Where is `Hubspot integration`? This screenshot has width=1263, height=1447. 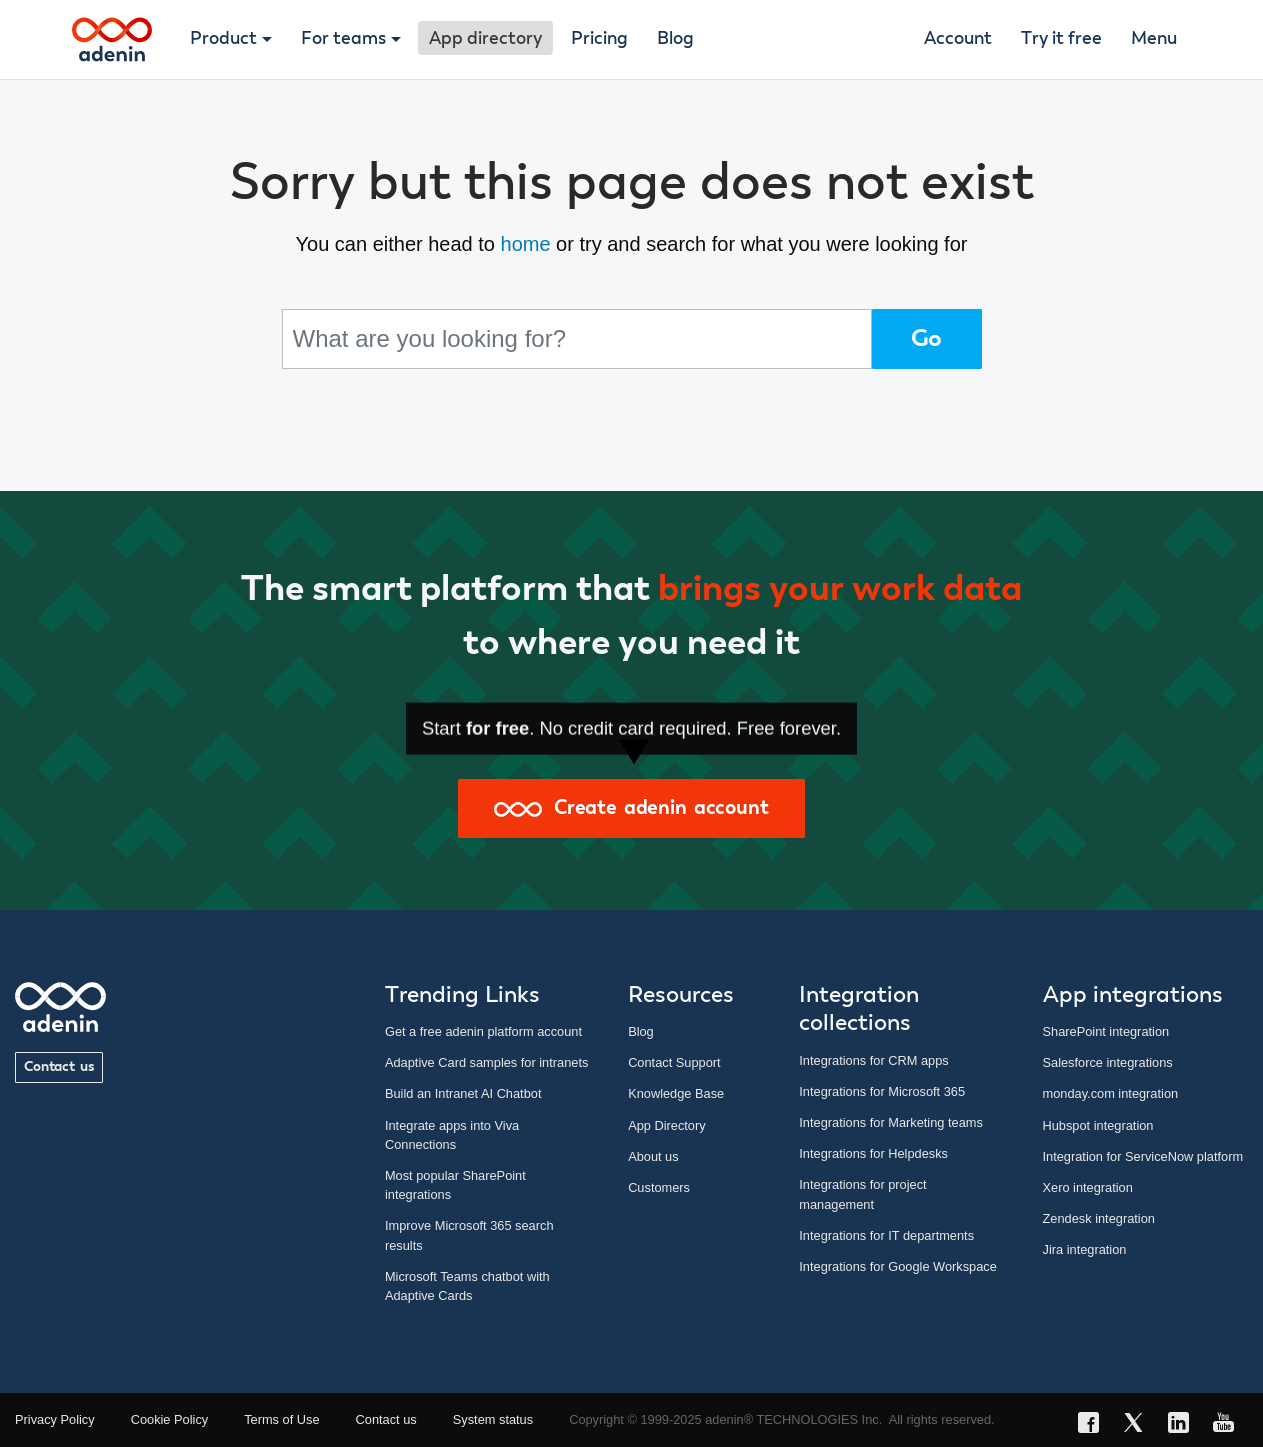 Hubspot integration is located at coordinates (1098, 1125).